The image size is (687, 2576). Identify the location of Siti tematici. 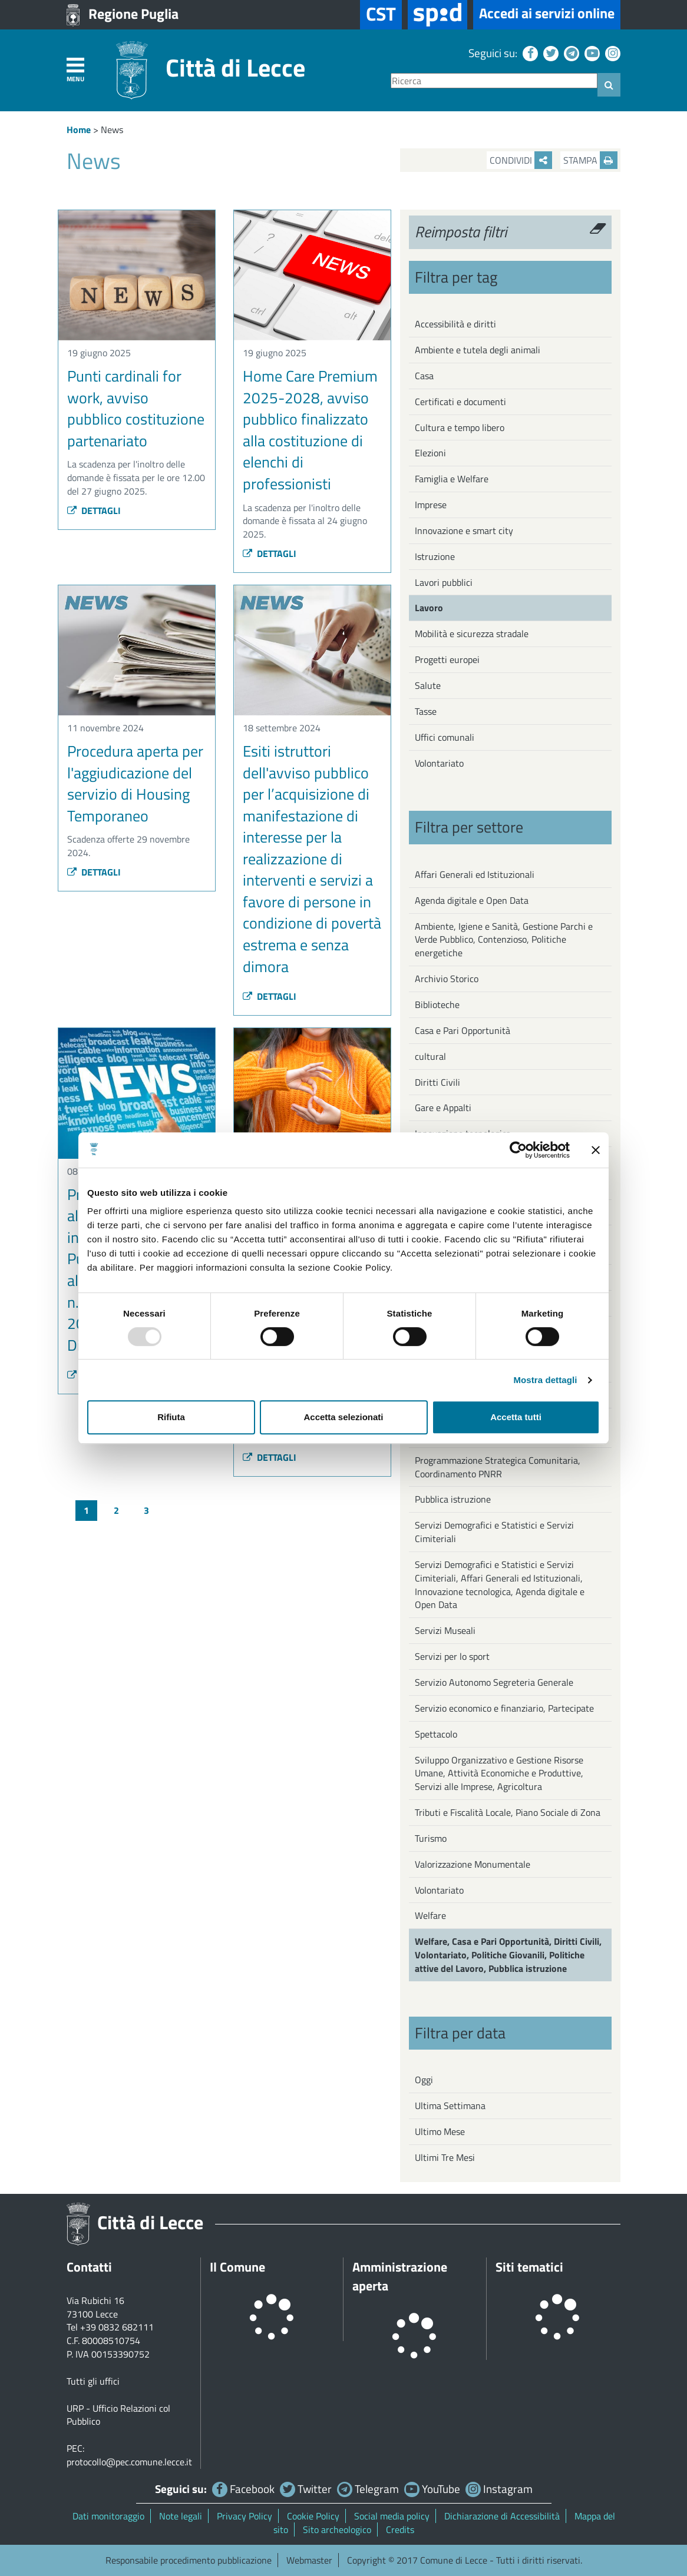
(529, 2267).